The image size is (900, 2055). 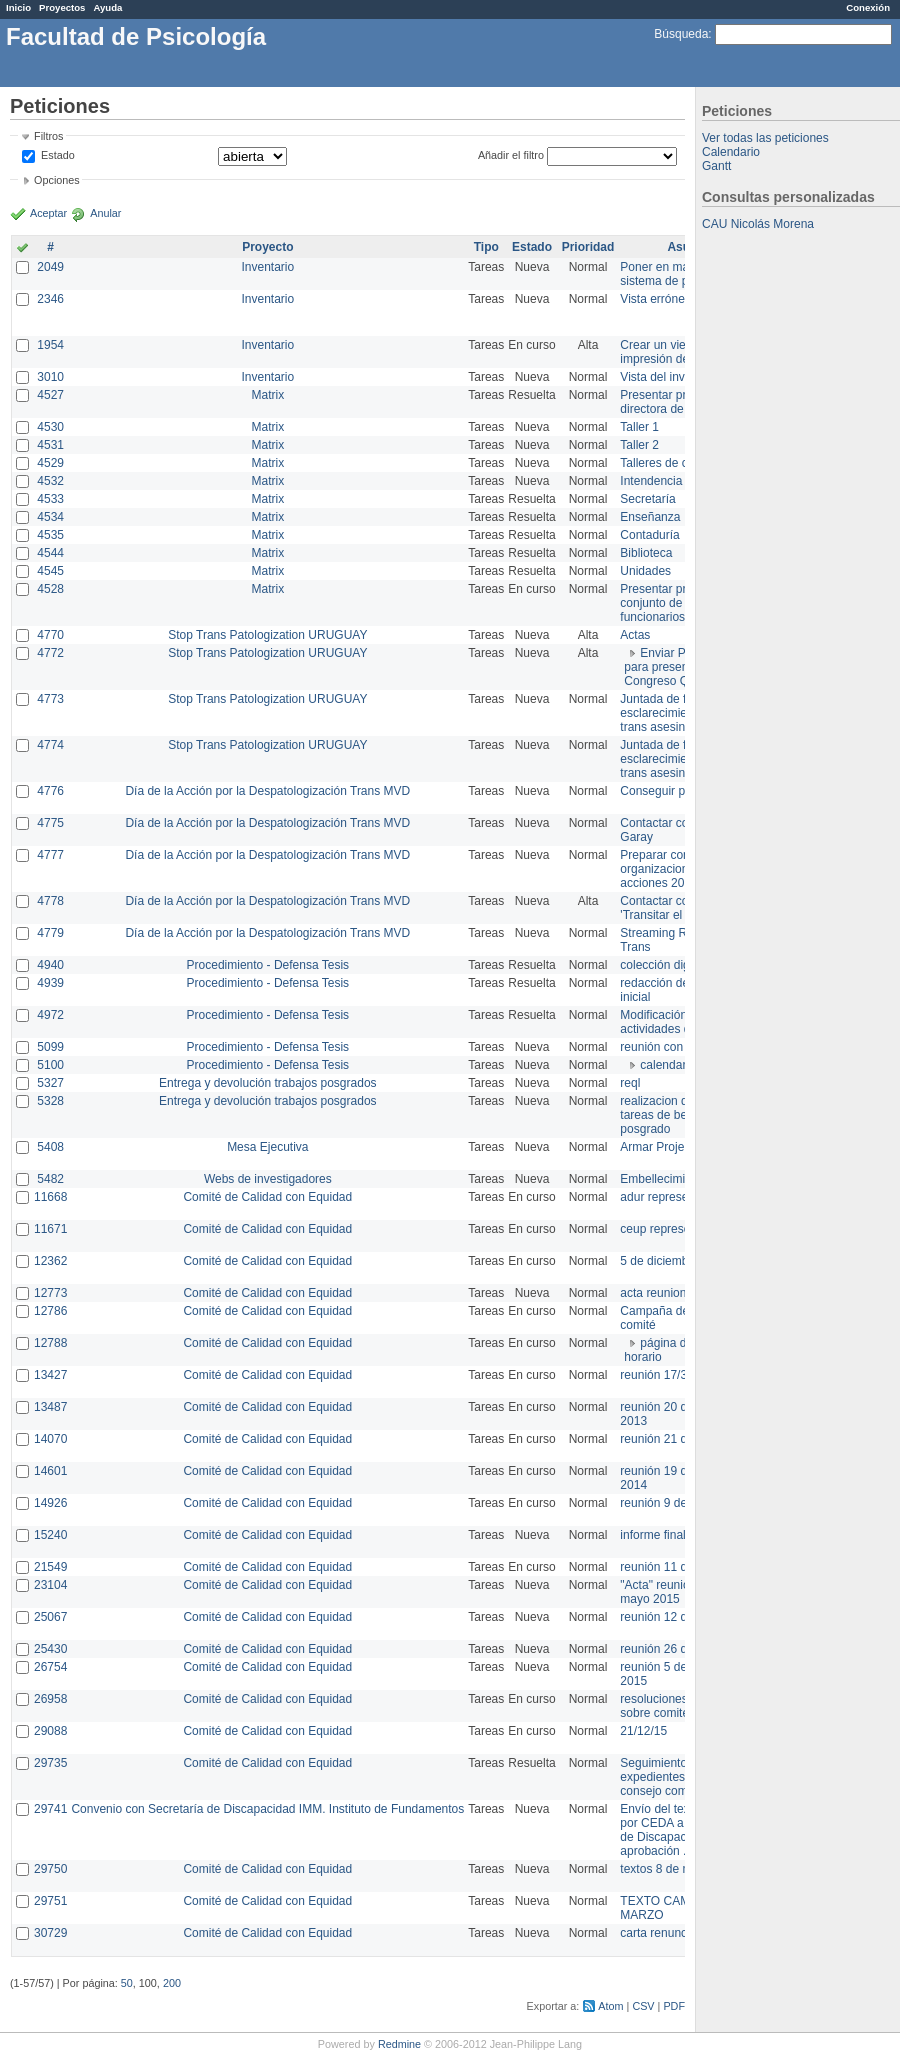 What do you see at coordinates (50, 1311) in the screenshot?
I see `12786` at bounding box center [50, 1311].